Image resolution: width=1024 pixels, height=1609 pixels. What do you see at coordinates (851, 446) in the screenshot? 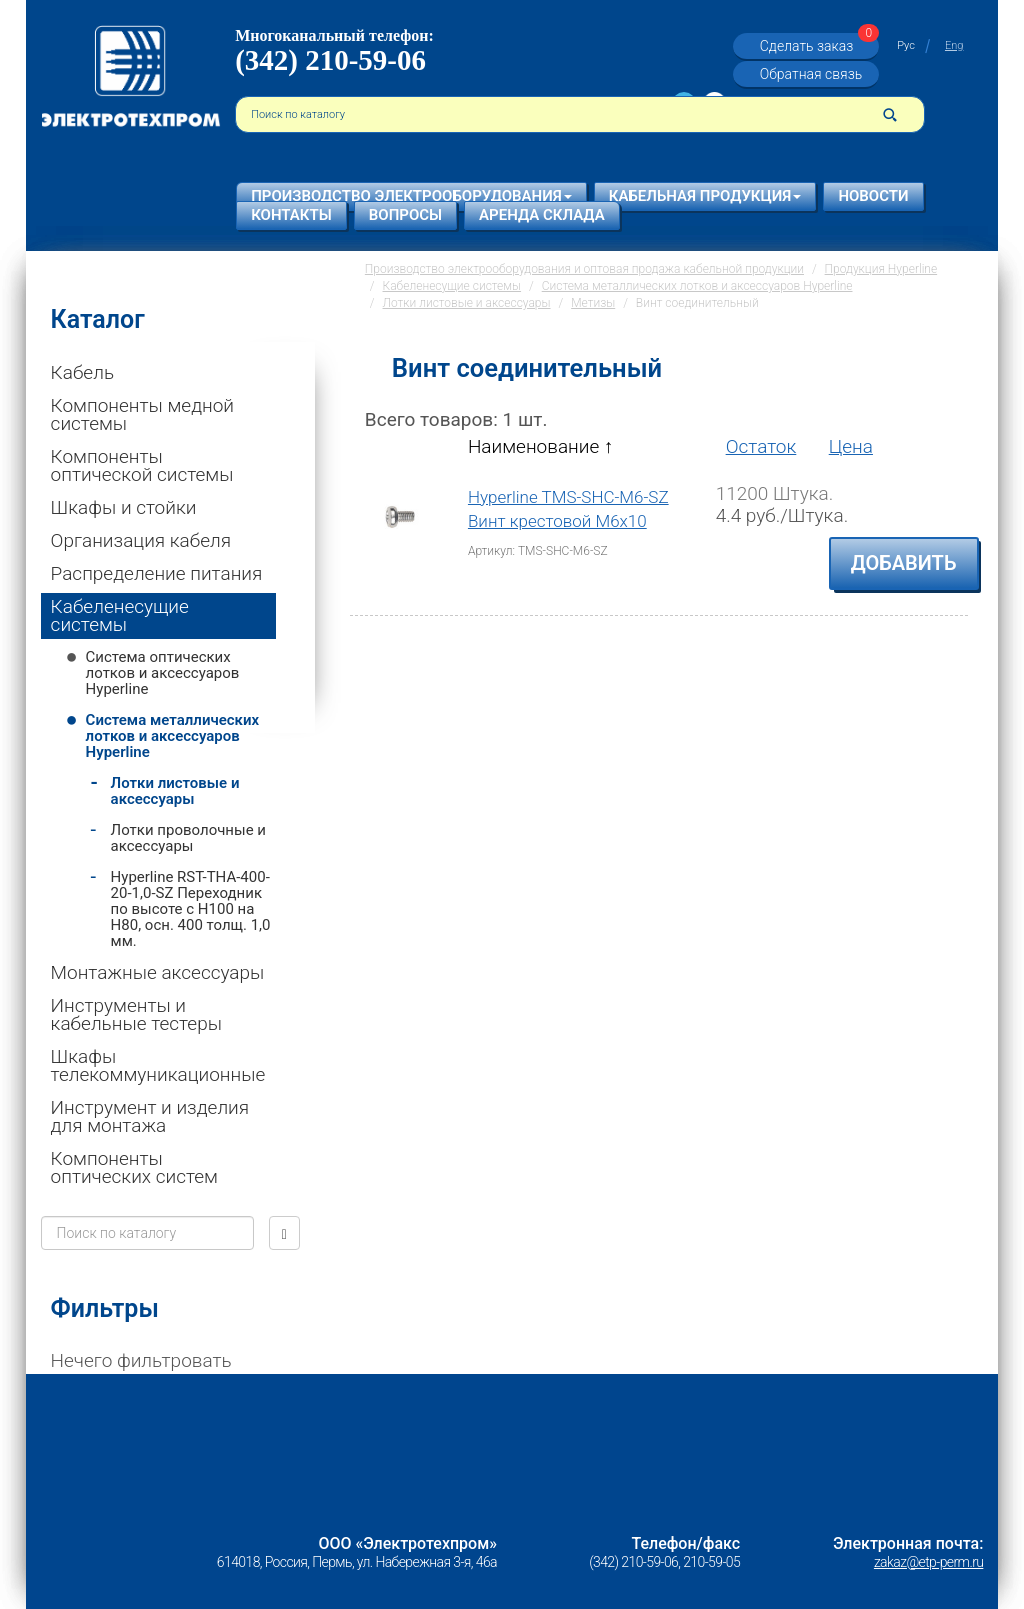
I see `Цена` at bounding box center [851, 446].